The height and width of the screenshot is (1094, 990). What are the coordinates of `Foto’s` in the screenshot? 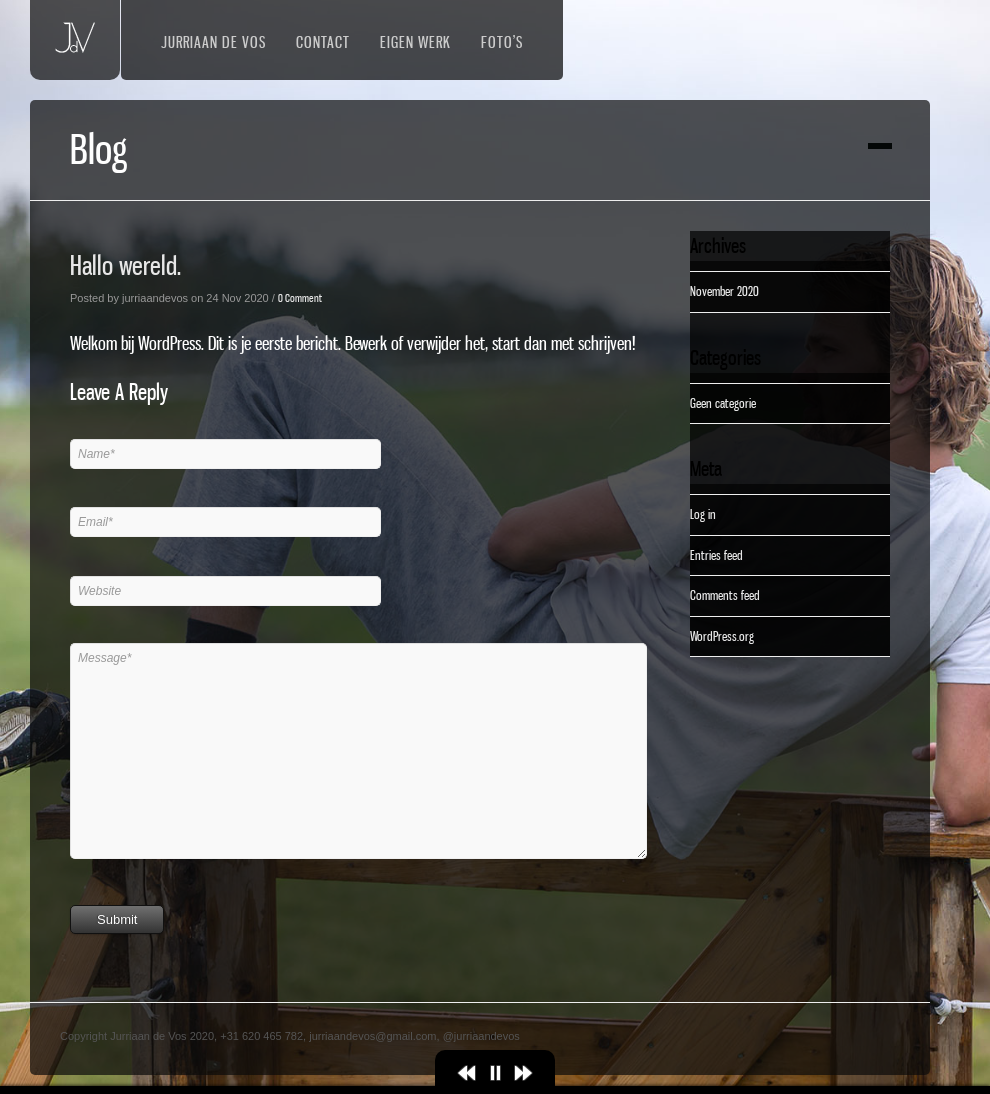 It's located at (502, 42).